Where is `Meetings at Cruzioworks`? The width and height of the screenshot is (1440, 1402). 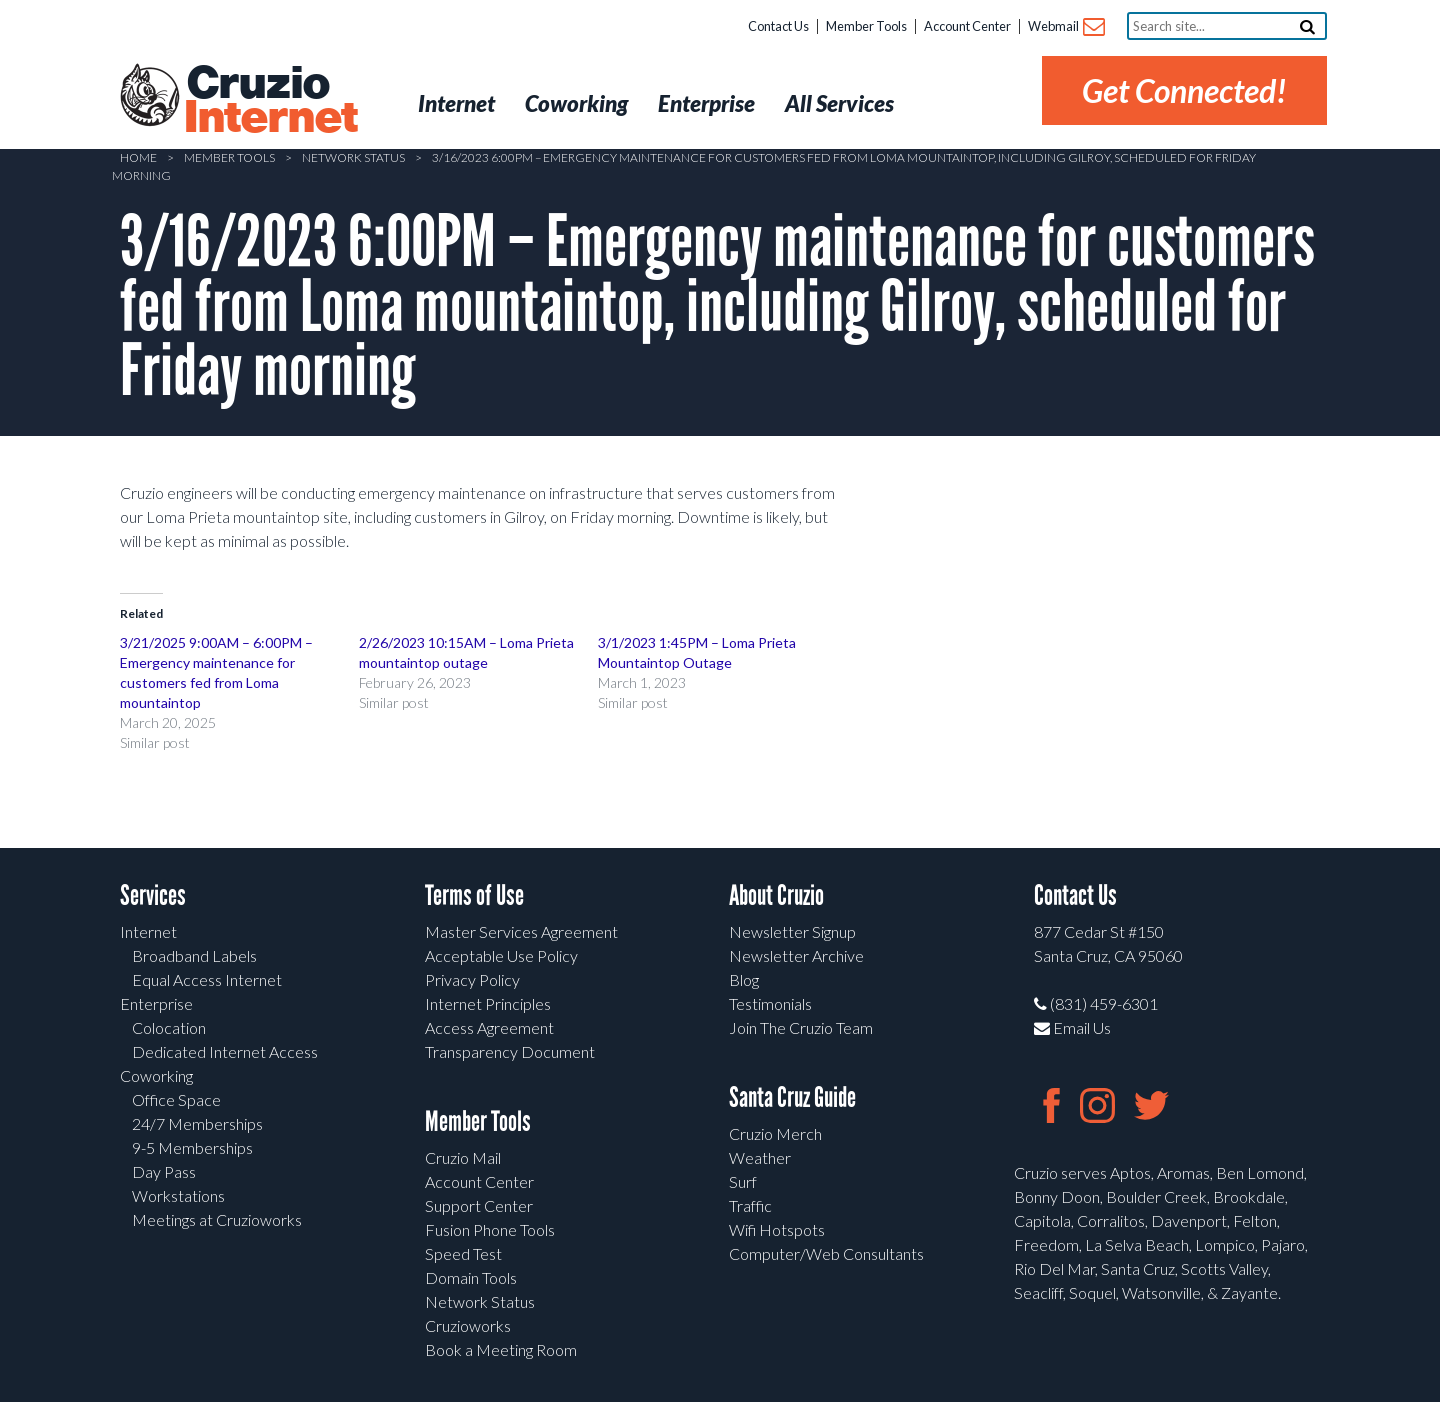 Meetings at Cruzioworks is located at coordinates (217, 1219).